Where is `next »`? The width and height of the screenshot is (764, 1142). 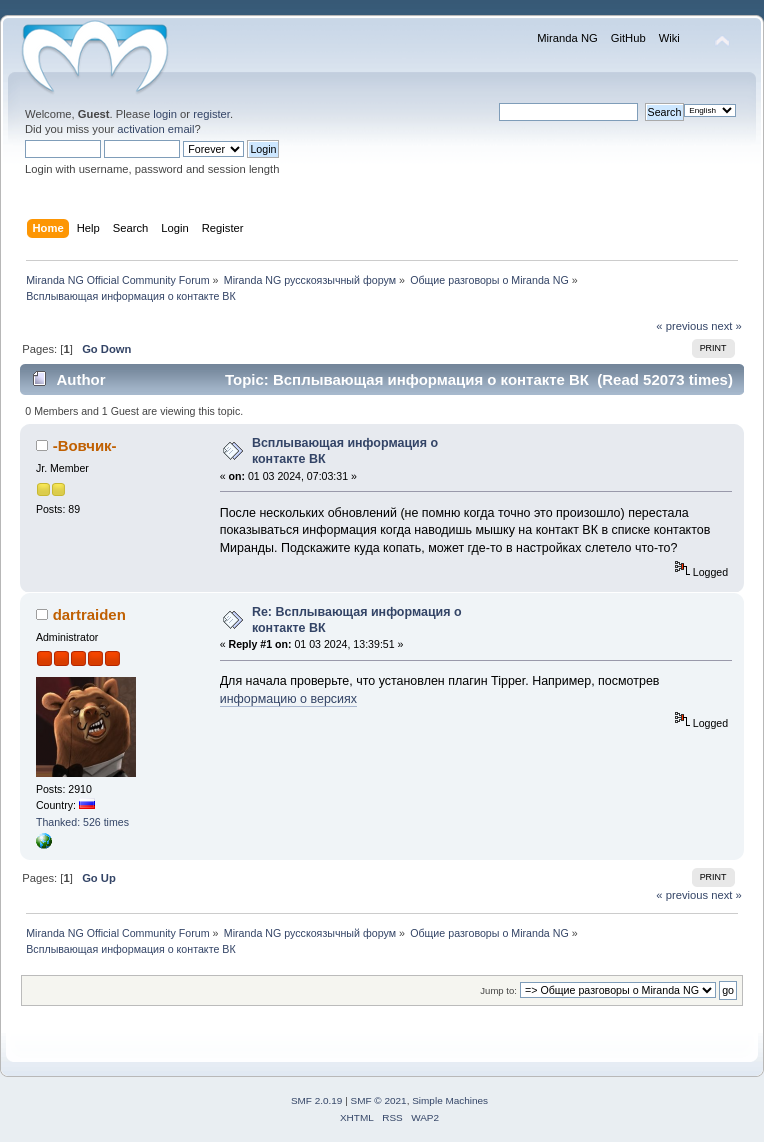
next » is located at coordinates (726, 326).